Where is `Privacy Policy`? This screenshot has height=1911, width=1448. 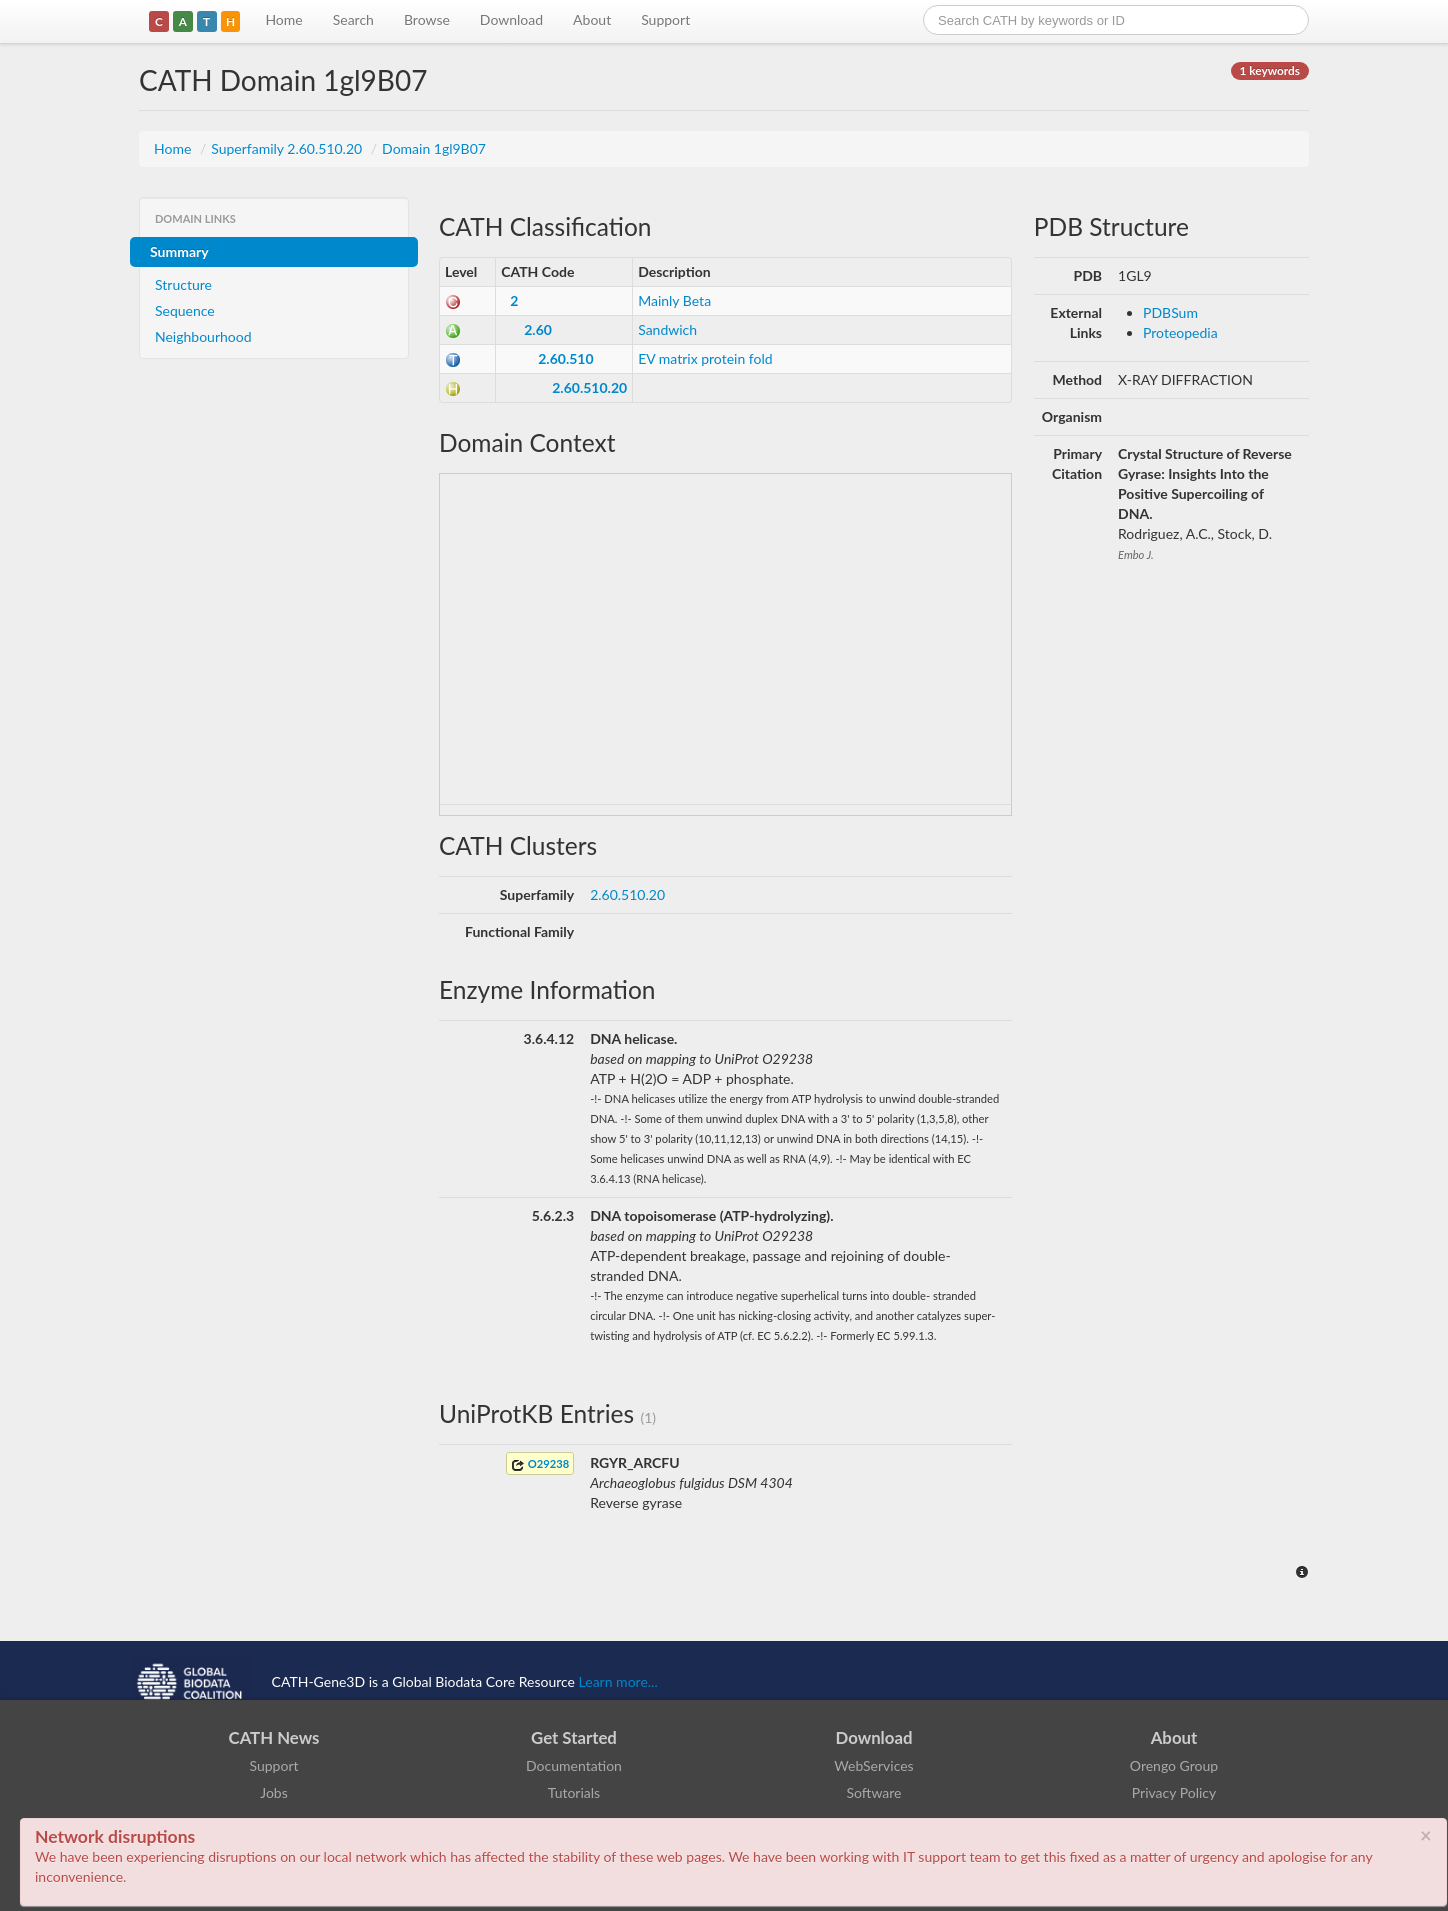
Privacy Policy is located at coordinates (1174, 1792).